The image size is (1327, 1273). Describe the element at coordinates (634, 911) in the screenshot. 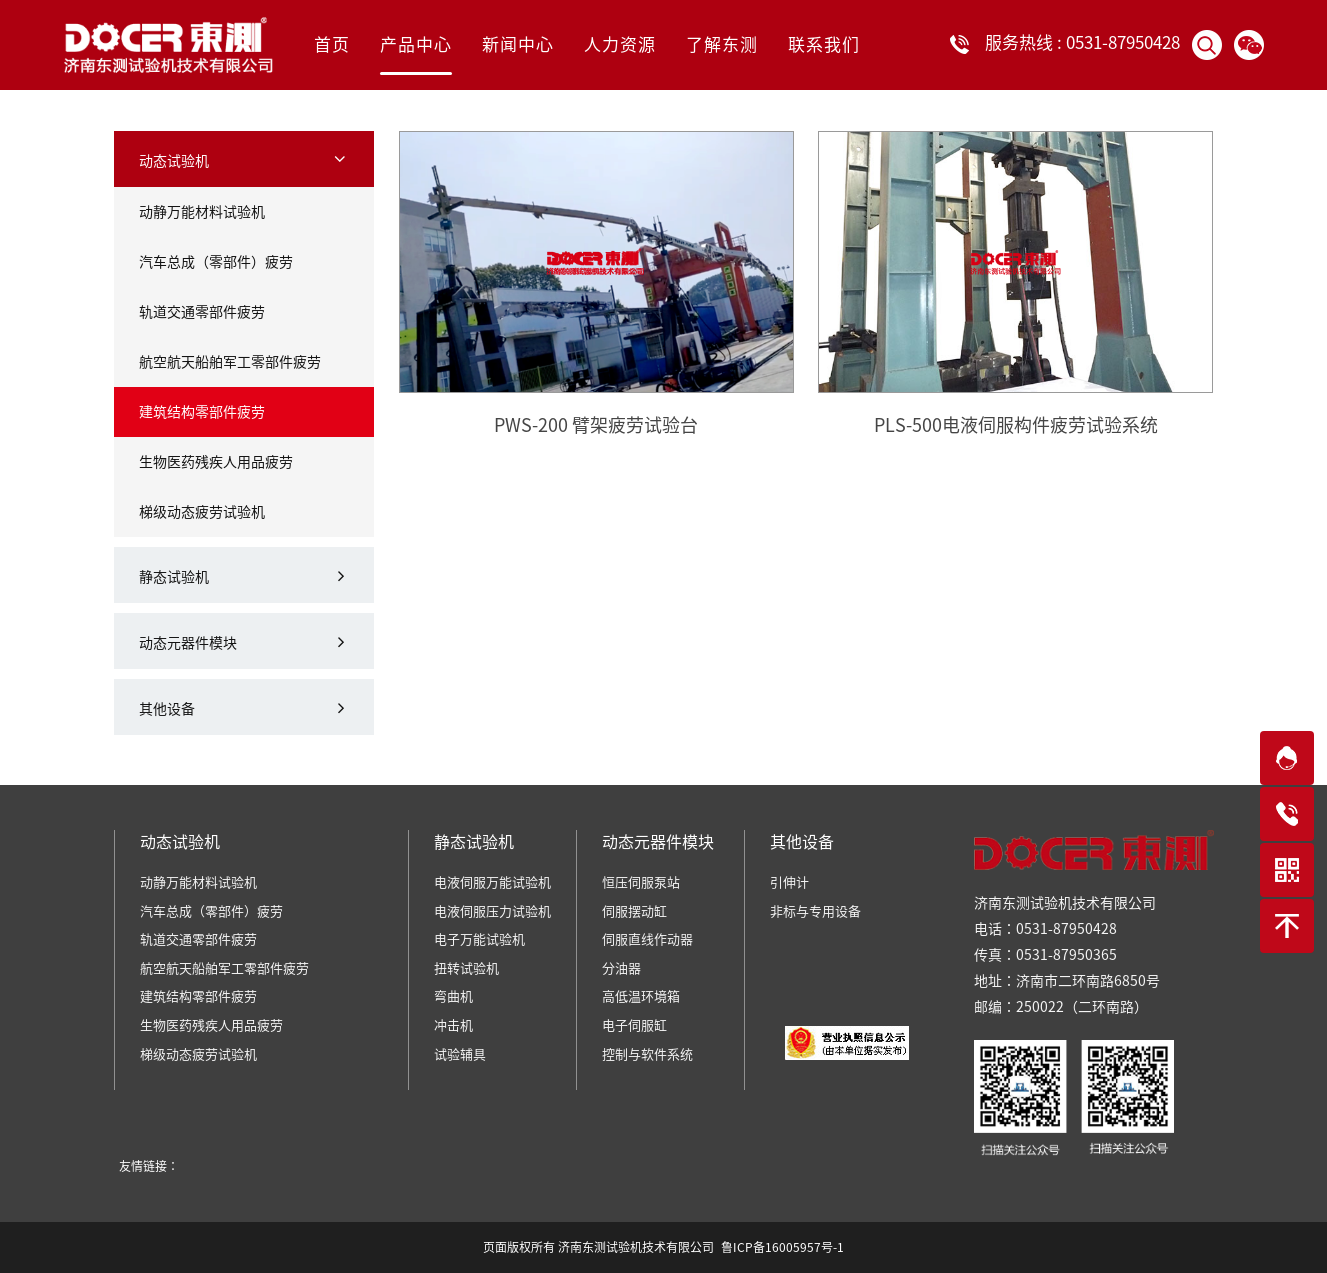

I see `伺服摆动缸` at that location.